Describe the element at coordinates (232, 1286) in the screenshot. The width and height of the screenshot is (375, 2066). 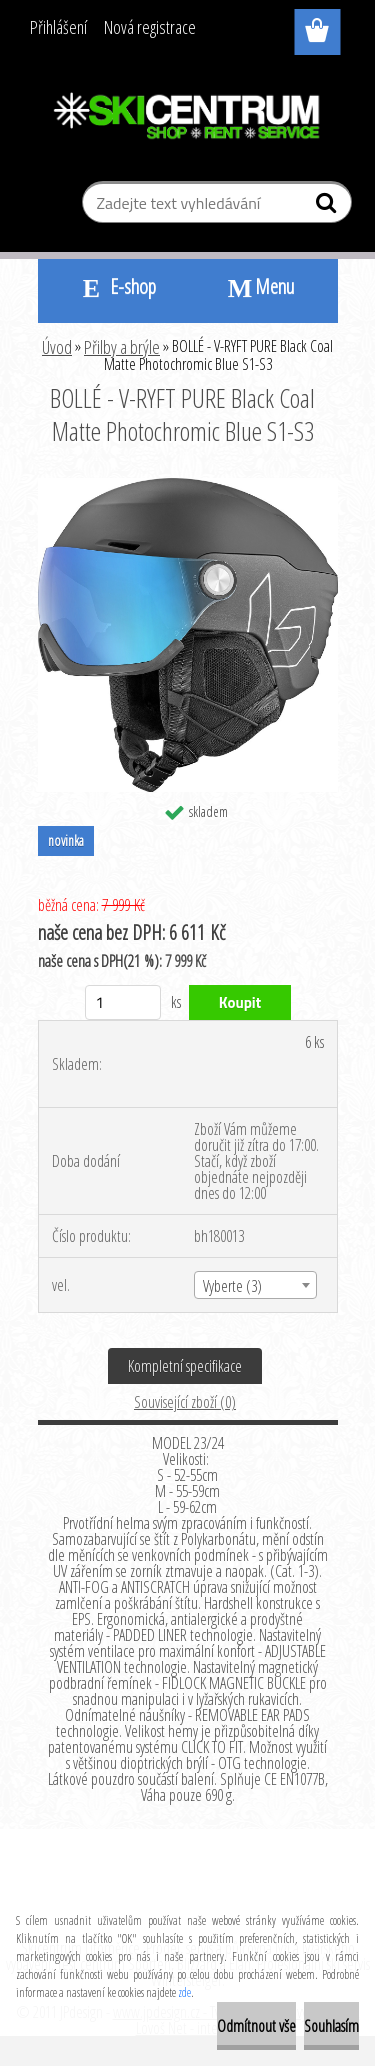
I see `Vyberte (3) [textbox]` at that location.